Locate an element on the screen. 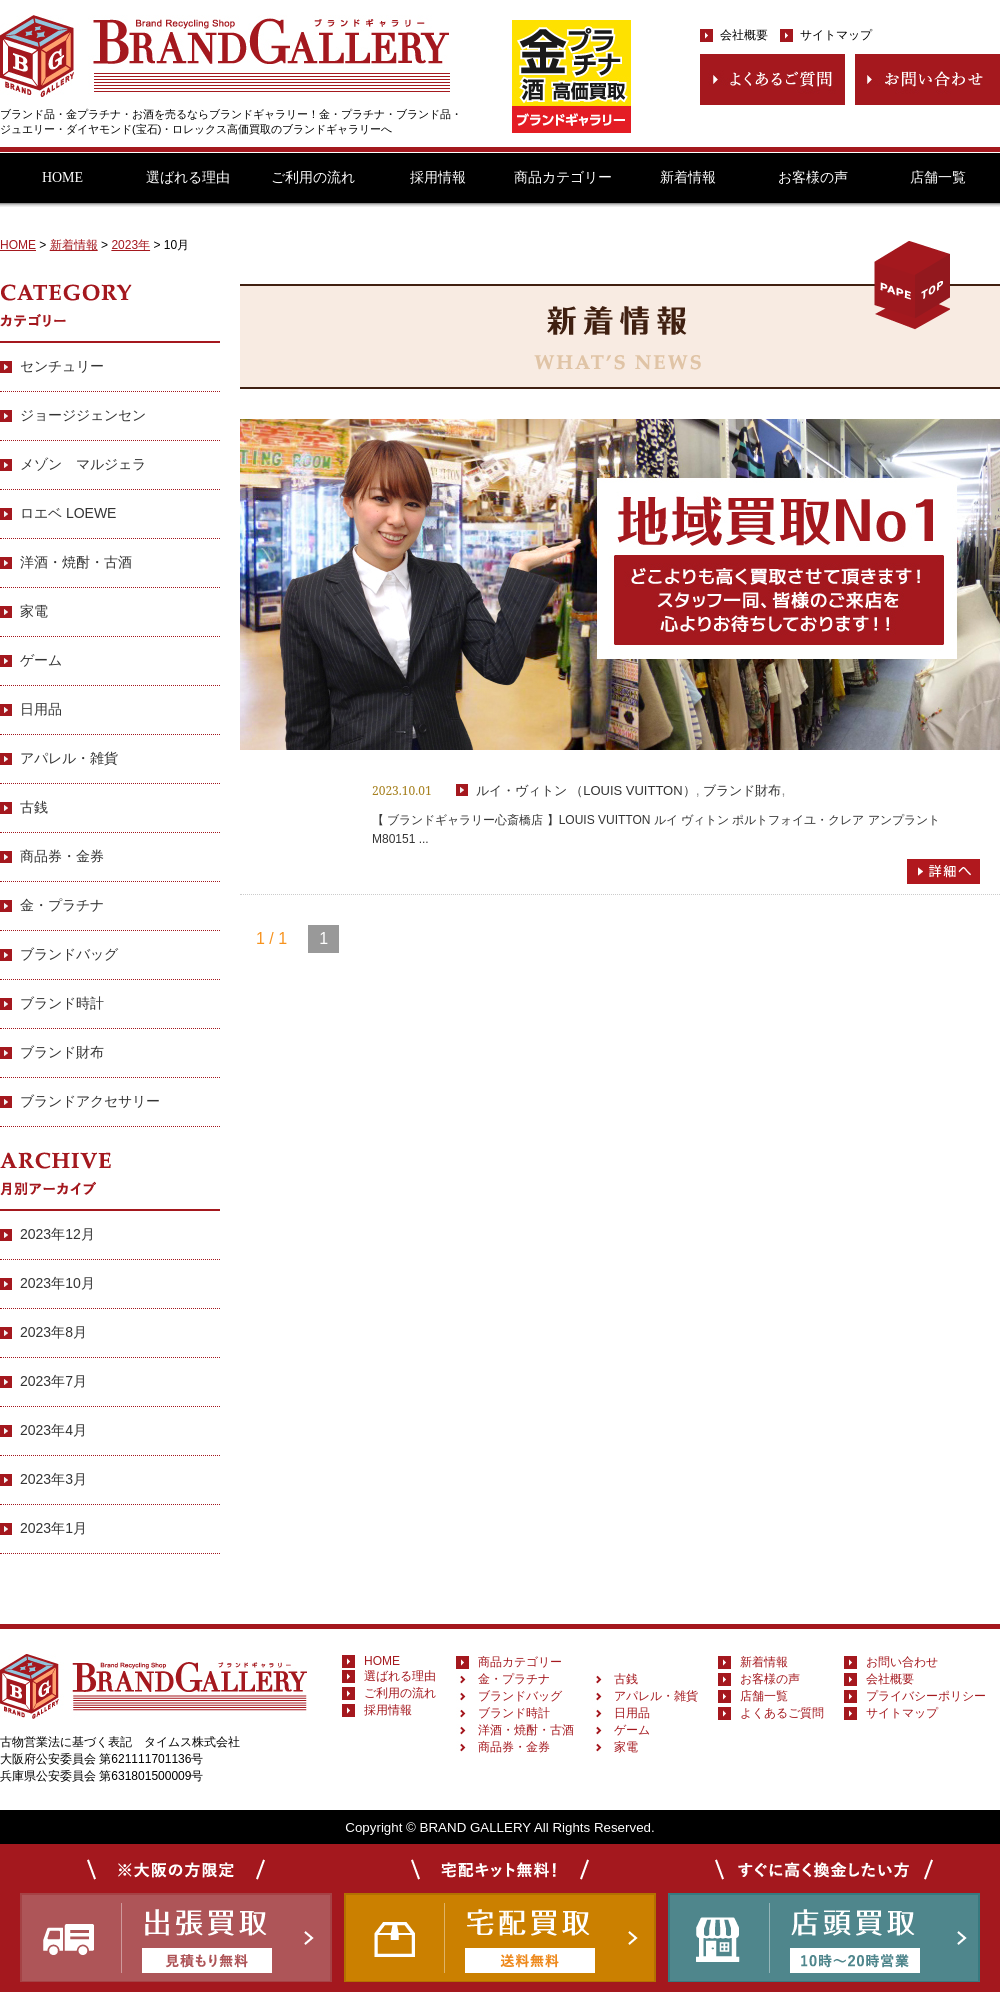 The width and height of the screenshot is (1000, 1992). 店舗一覧 is located at coordinates (938, 177).